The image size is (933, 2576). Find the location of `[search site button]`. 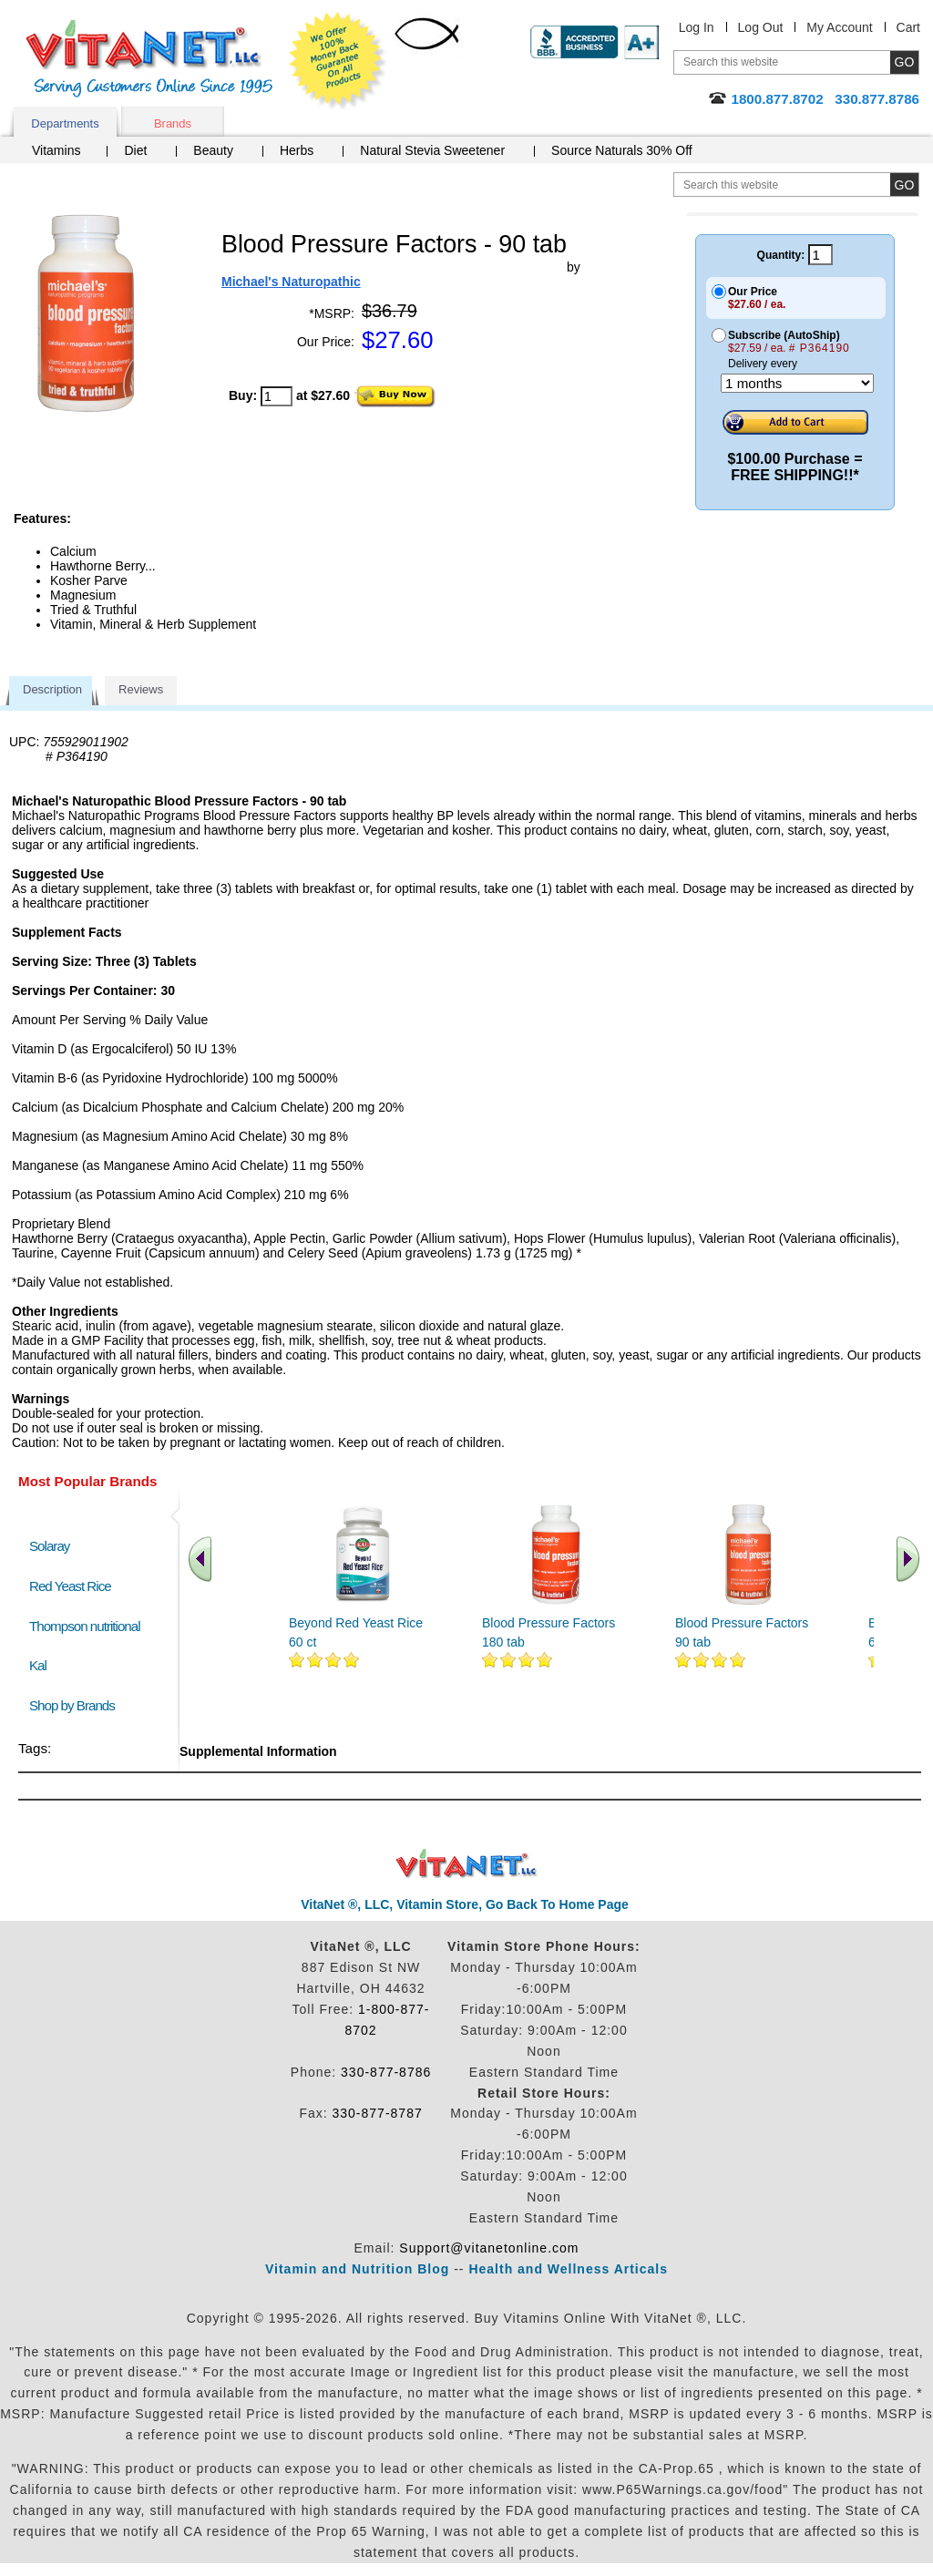

[search site button] is located at coordinates (904, 184).